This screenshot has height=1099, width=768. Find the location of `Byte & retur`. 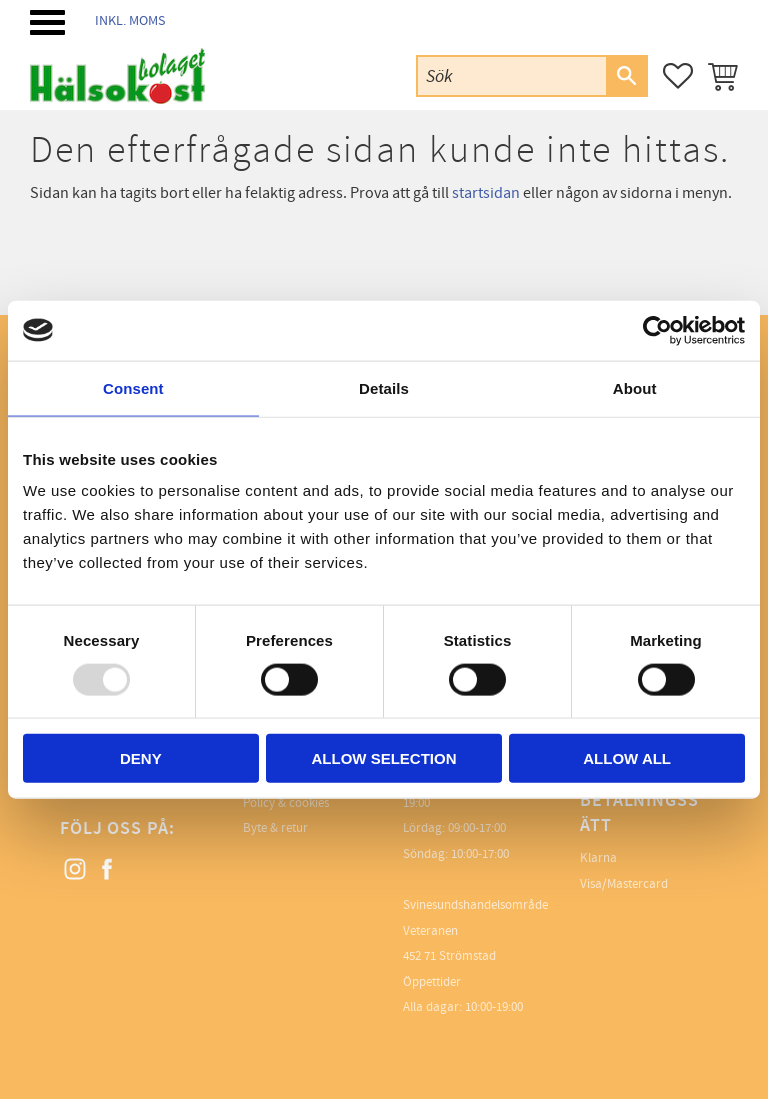

Byte & retur is located at coordinates (275, 828).